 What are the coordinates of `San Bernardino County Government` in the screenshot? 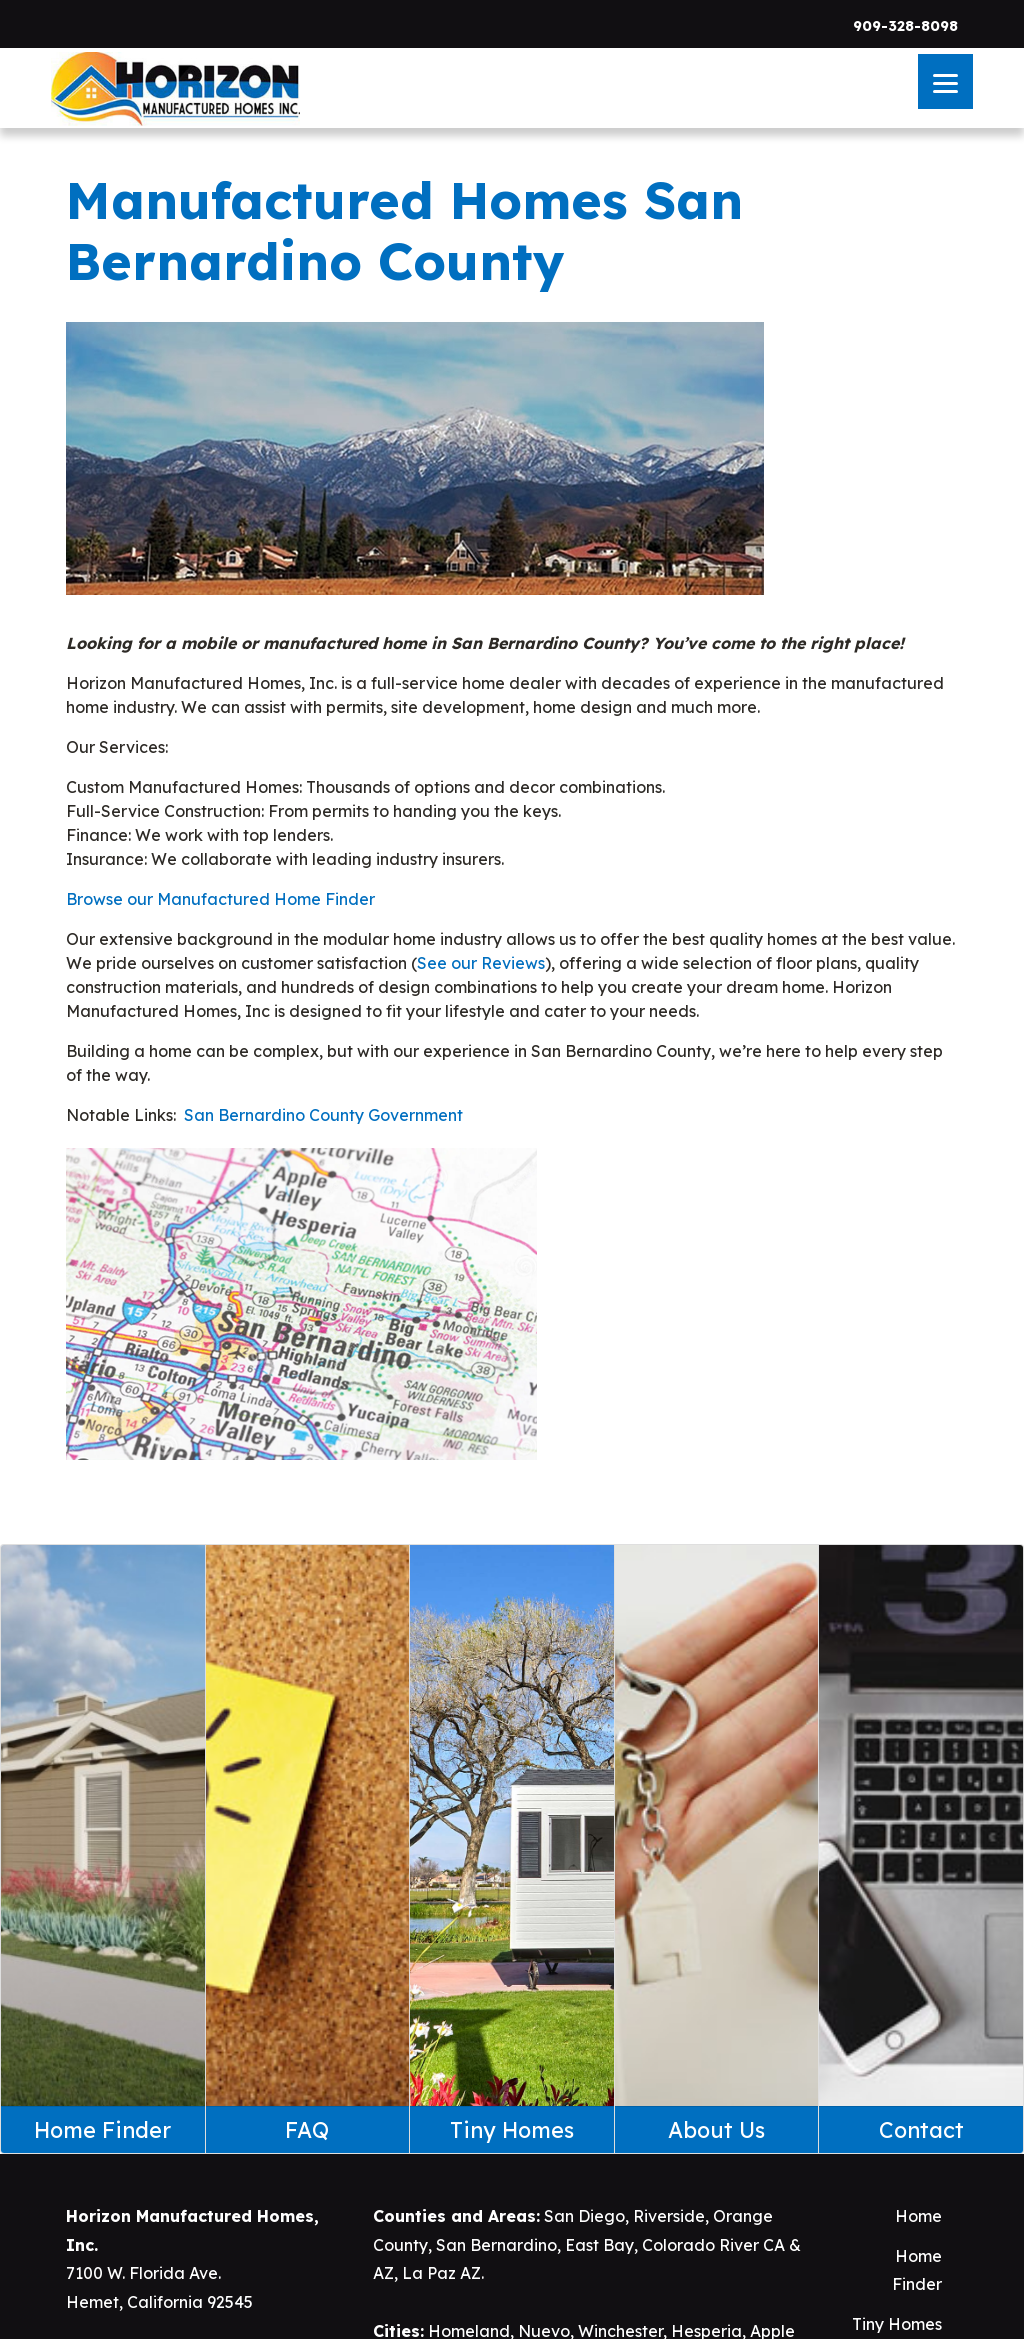 It's located at (323, 1115).